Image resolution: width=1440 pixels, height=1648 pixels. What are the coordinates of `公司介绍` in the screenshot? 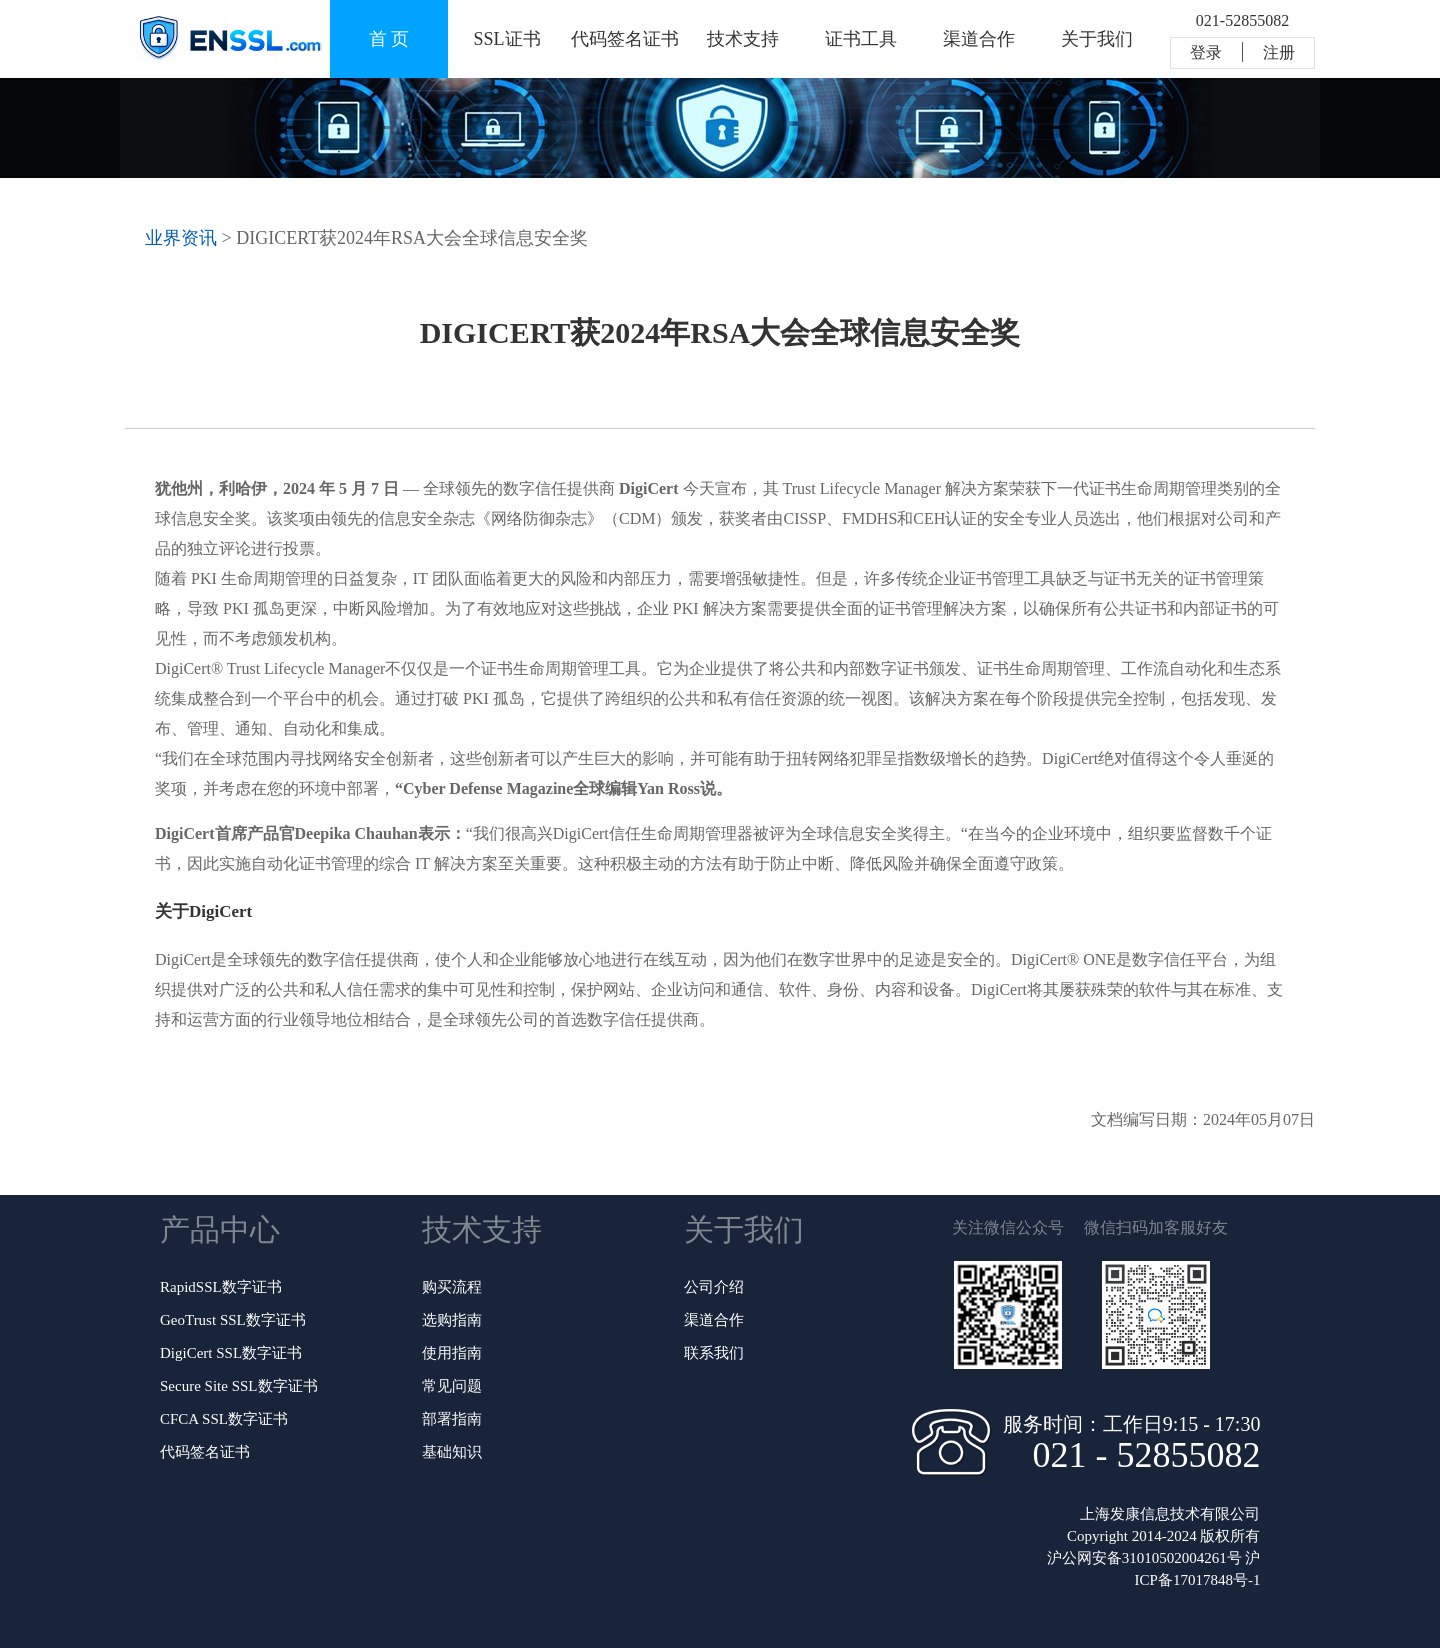 It's located at (714, 1287).